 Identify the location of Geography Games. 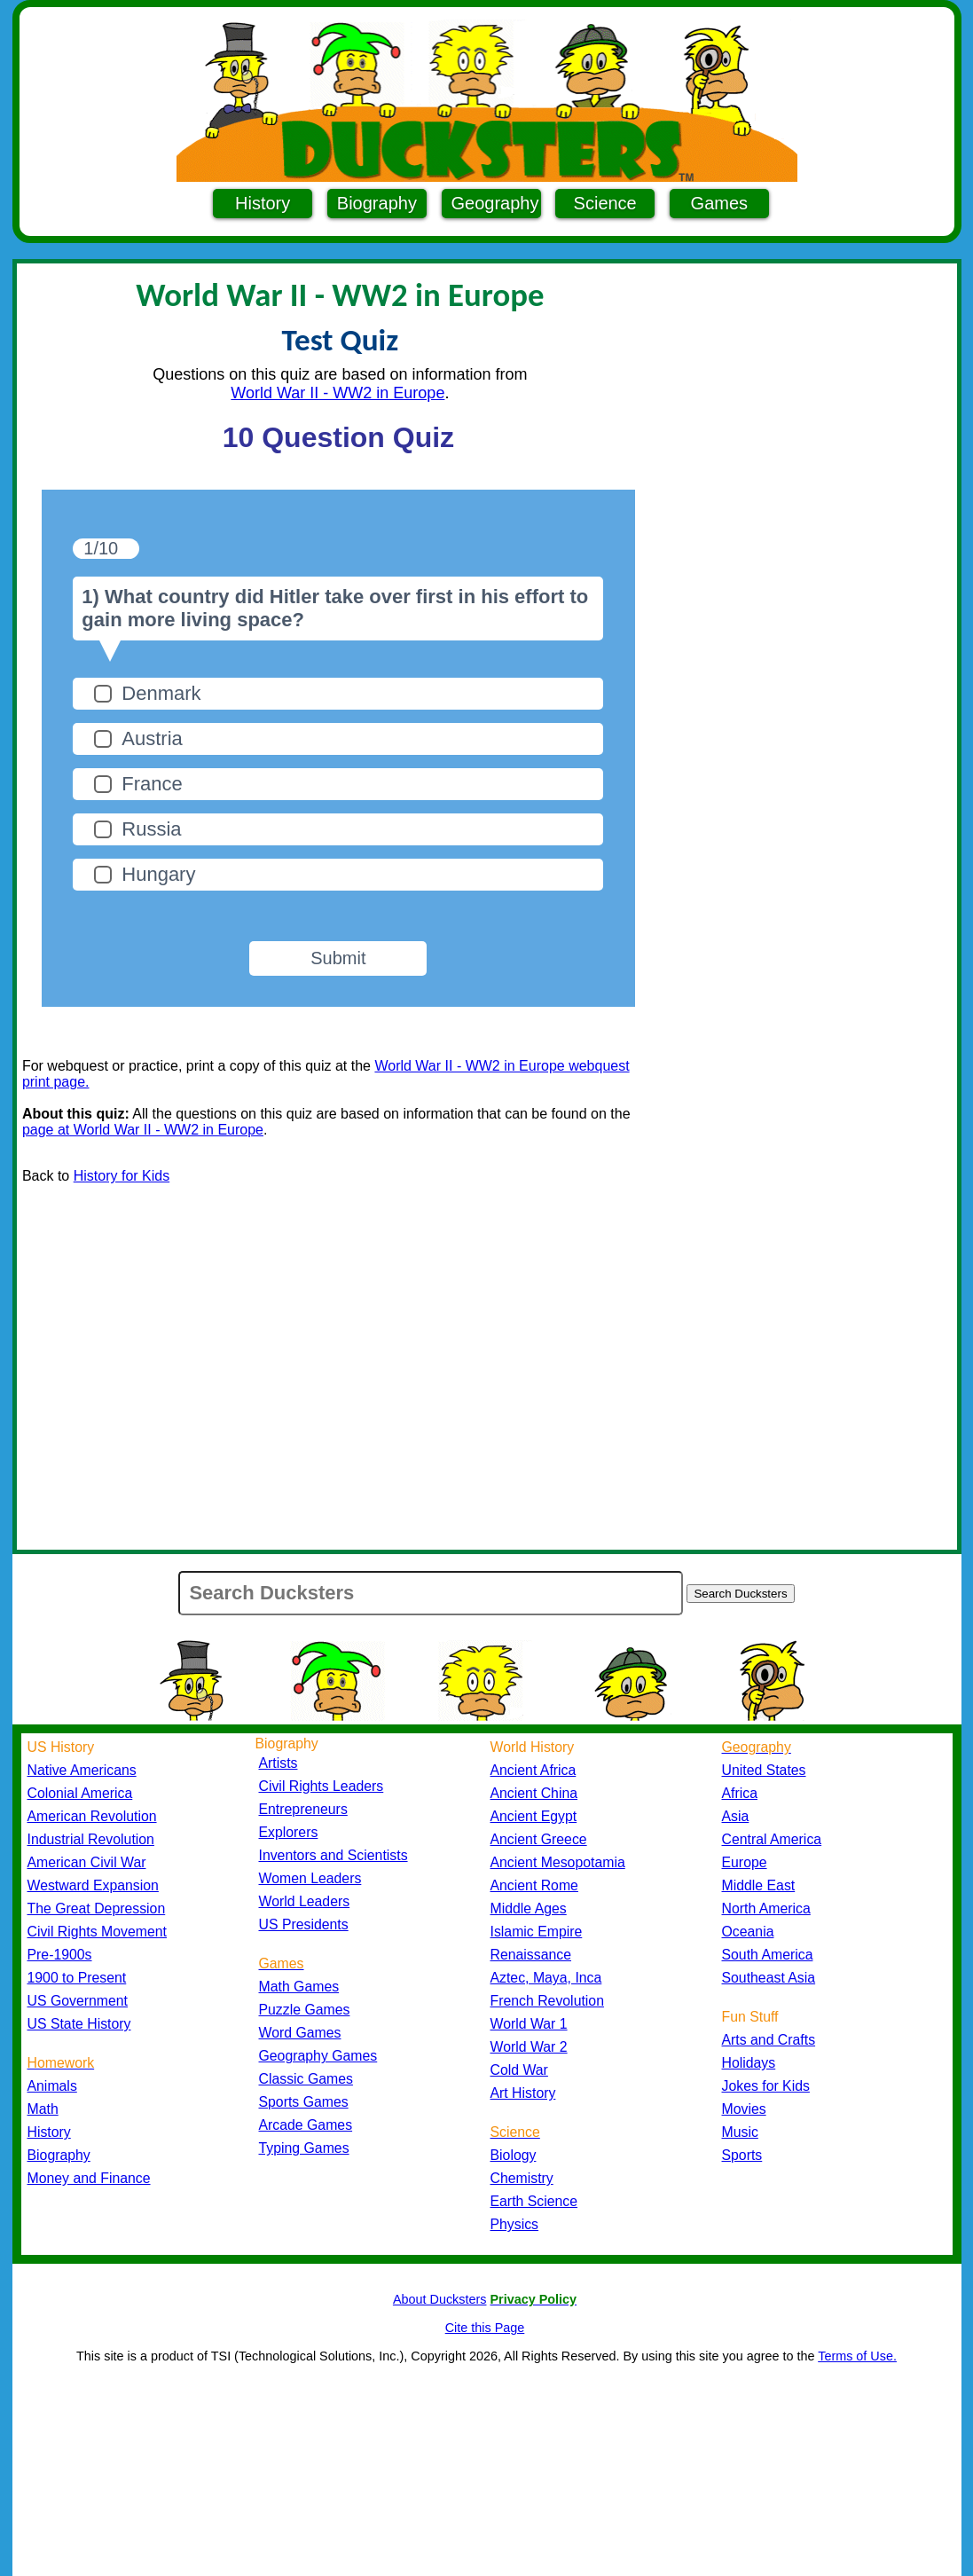
(318, 2055).